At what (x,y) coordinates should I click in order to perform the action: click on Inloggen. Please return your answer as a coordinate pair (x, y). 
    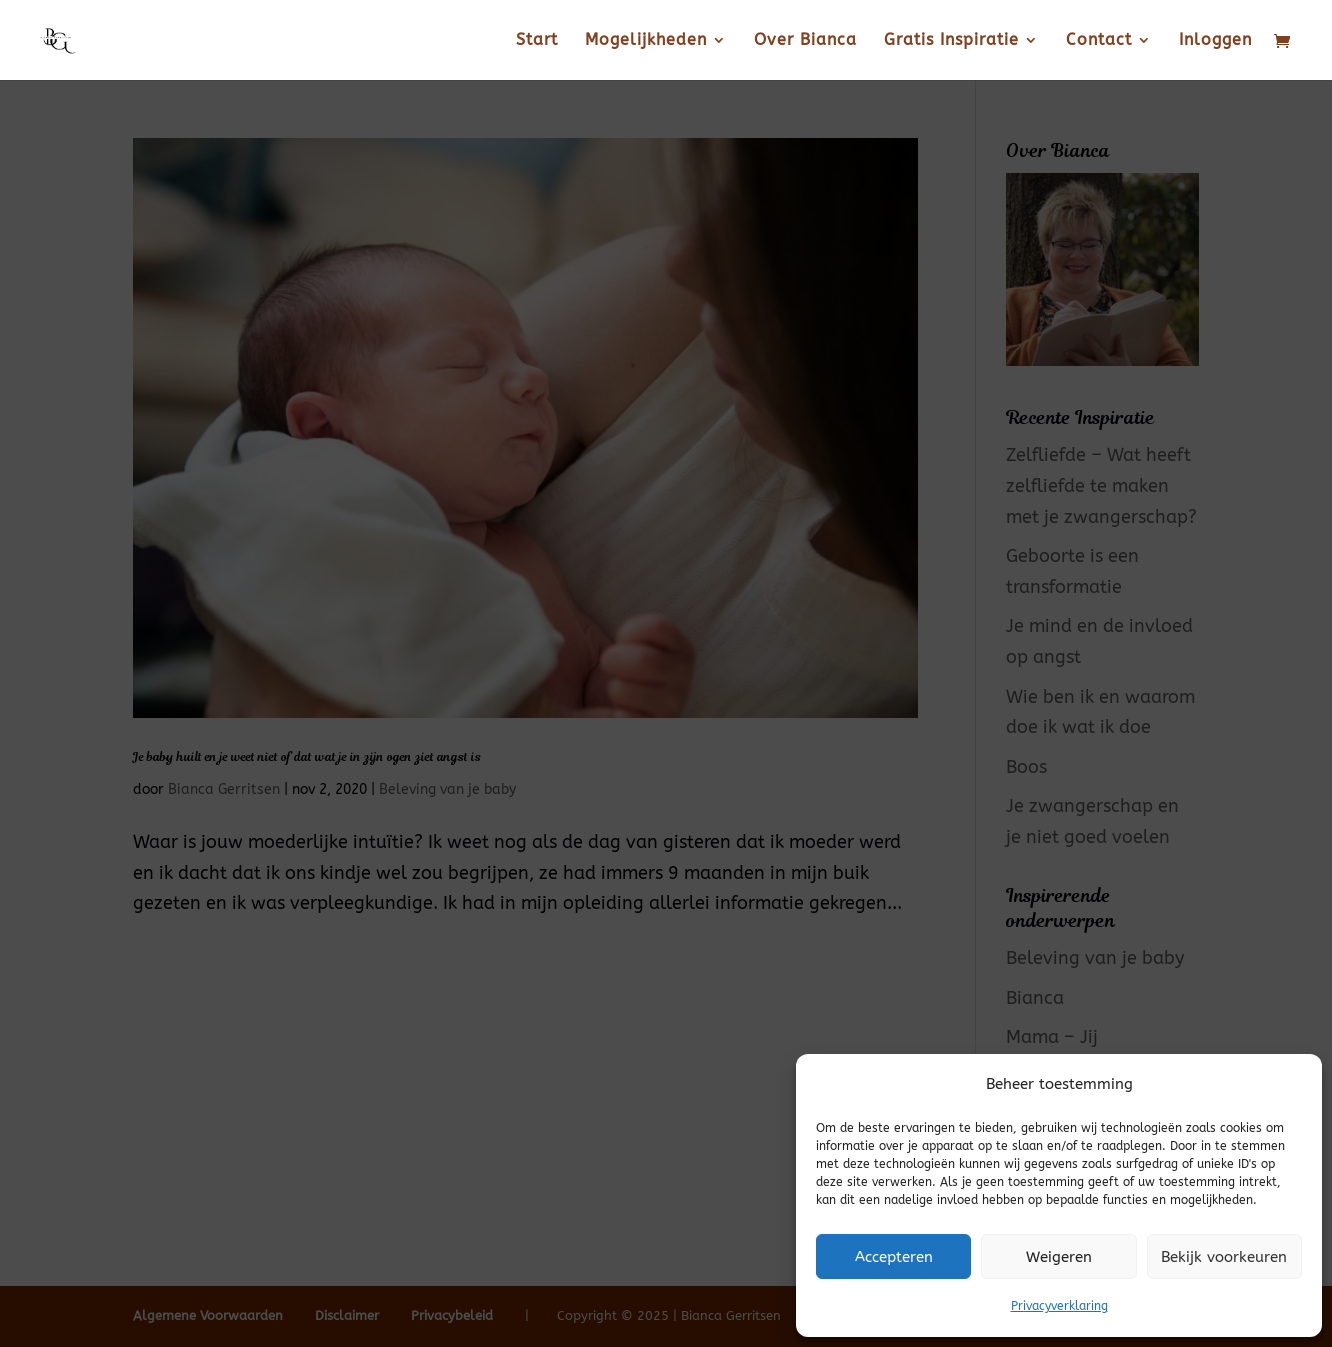
    Looking at the image, I should click on (1215, 41).